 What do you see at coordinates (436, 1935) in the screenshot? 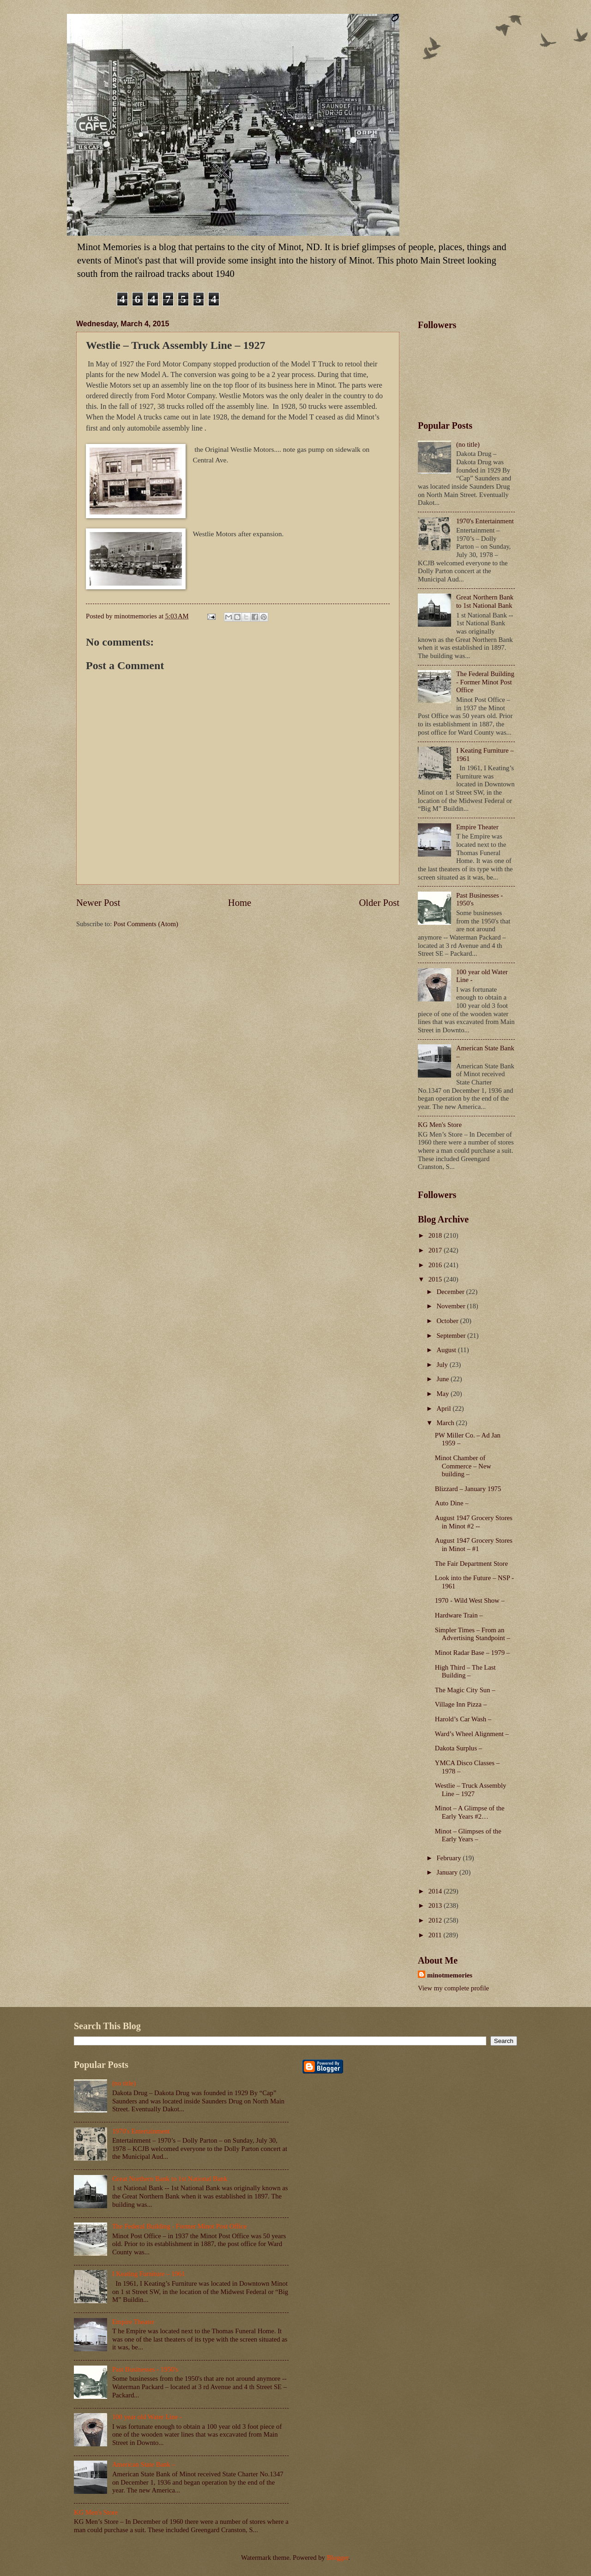
I see `2011` at bounding box center [436, 1935].